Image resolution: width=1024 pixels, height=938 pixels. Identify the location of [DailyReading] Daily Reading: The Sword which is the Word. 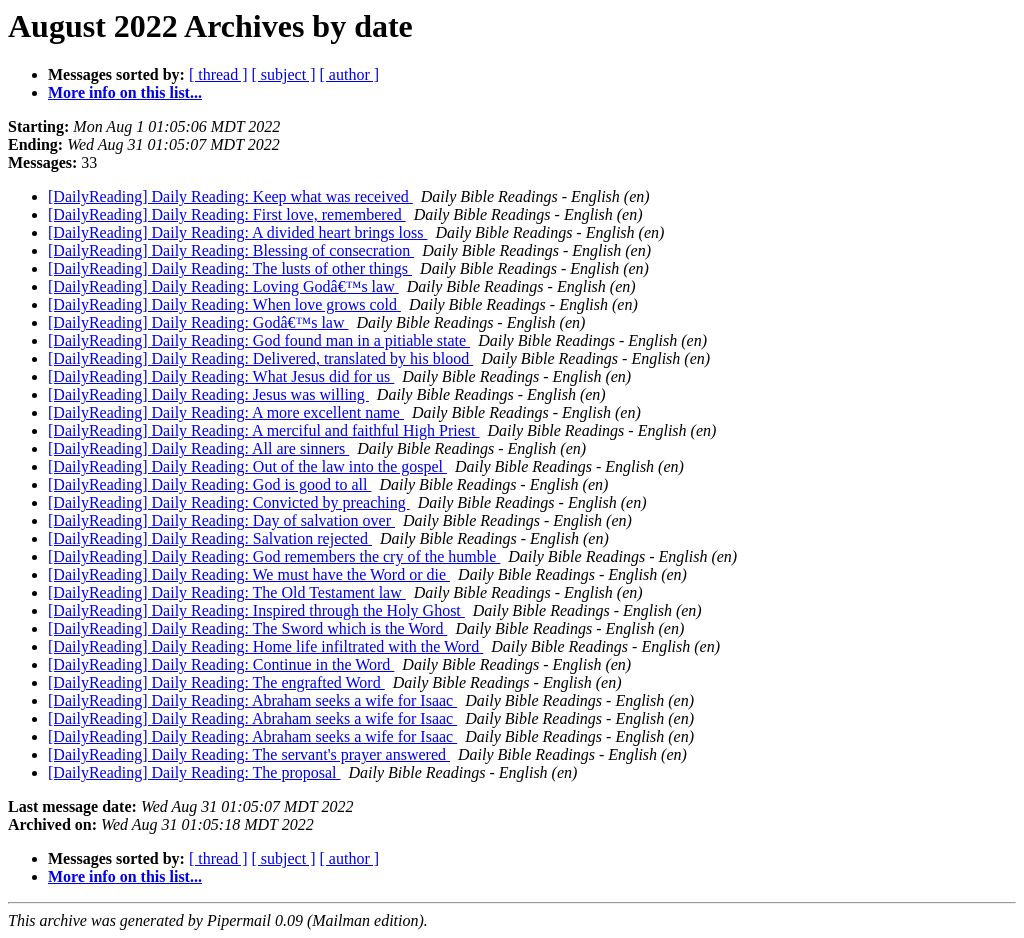
(247, 628).